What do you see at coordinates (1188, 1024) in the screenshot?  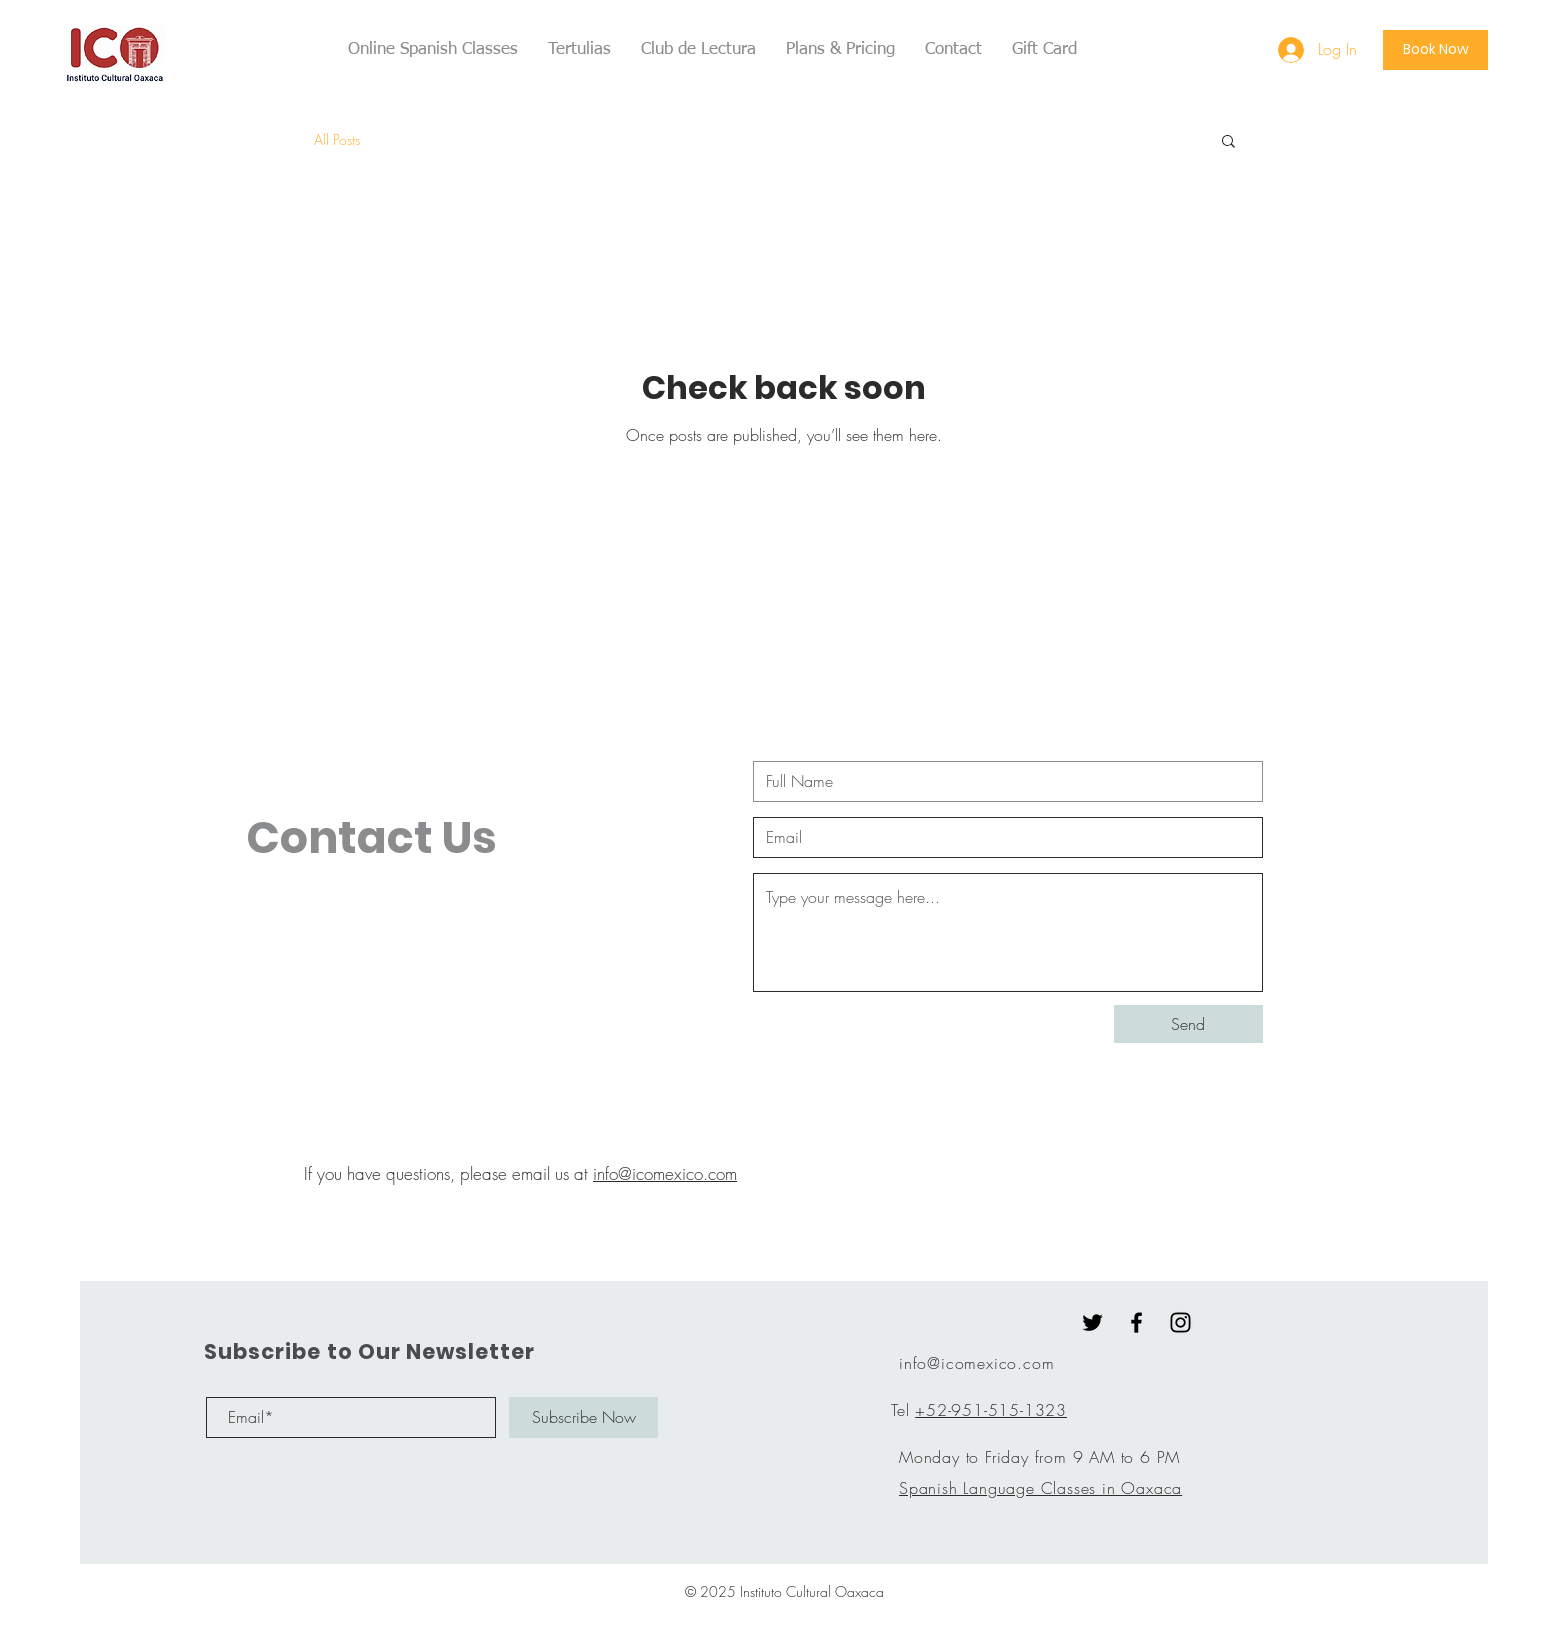 I see `[Send]` at bounding box center [1188, 1024].